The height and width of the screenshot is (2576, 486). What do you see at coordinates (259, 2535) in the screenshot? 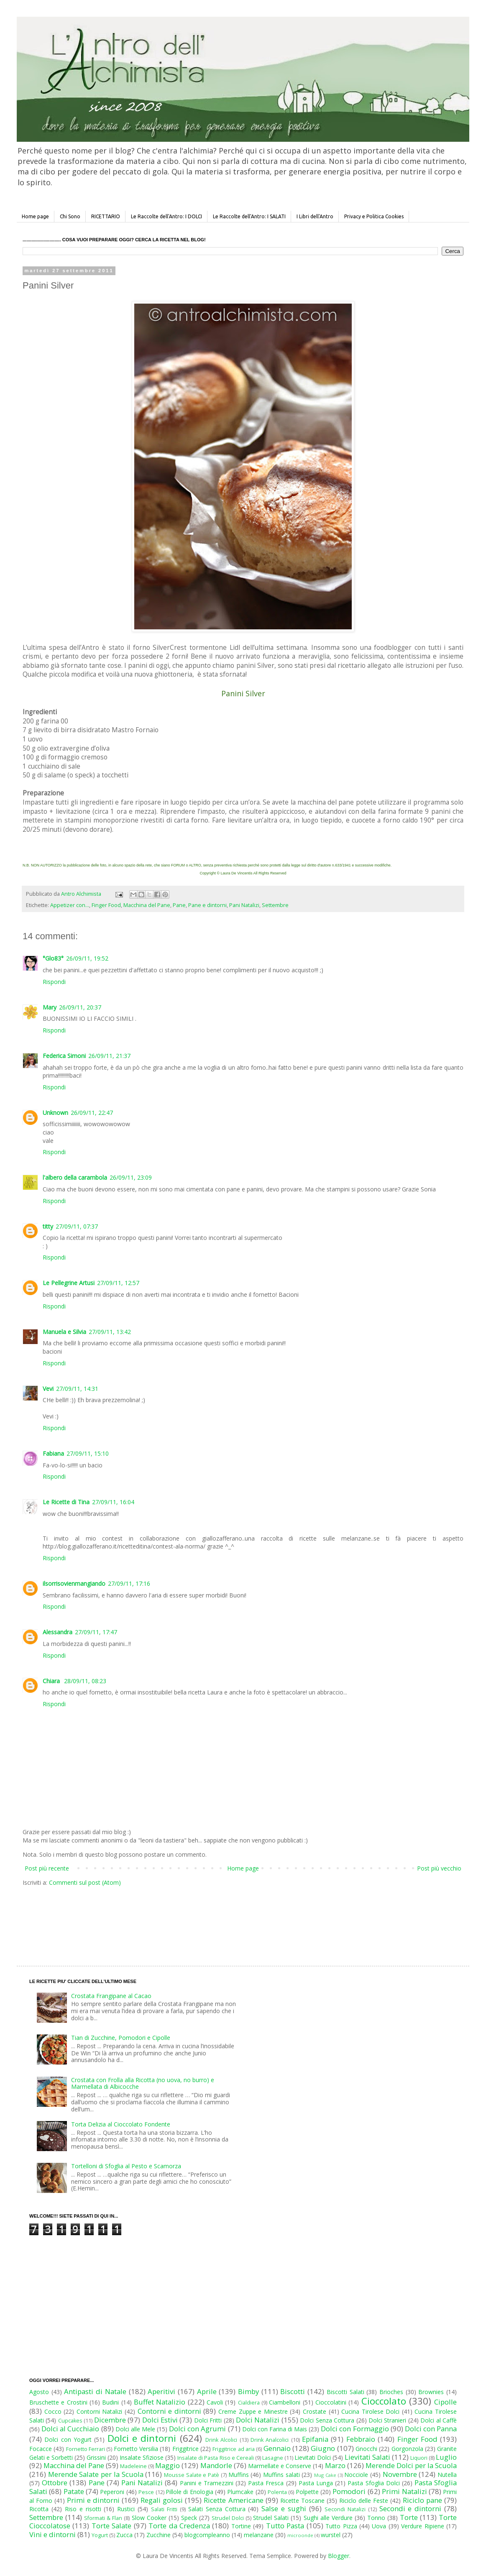
I see `melanzane` at bounding box center [259, 2535].